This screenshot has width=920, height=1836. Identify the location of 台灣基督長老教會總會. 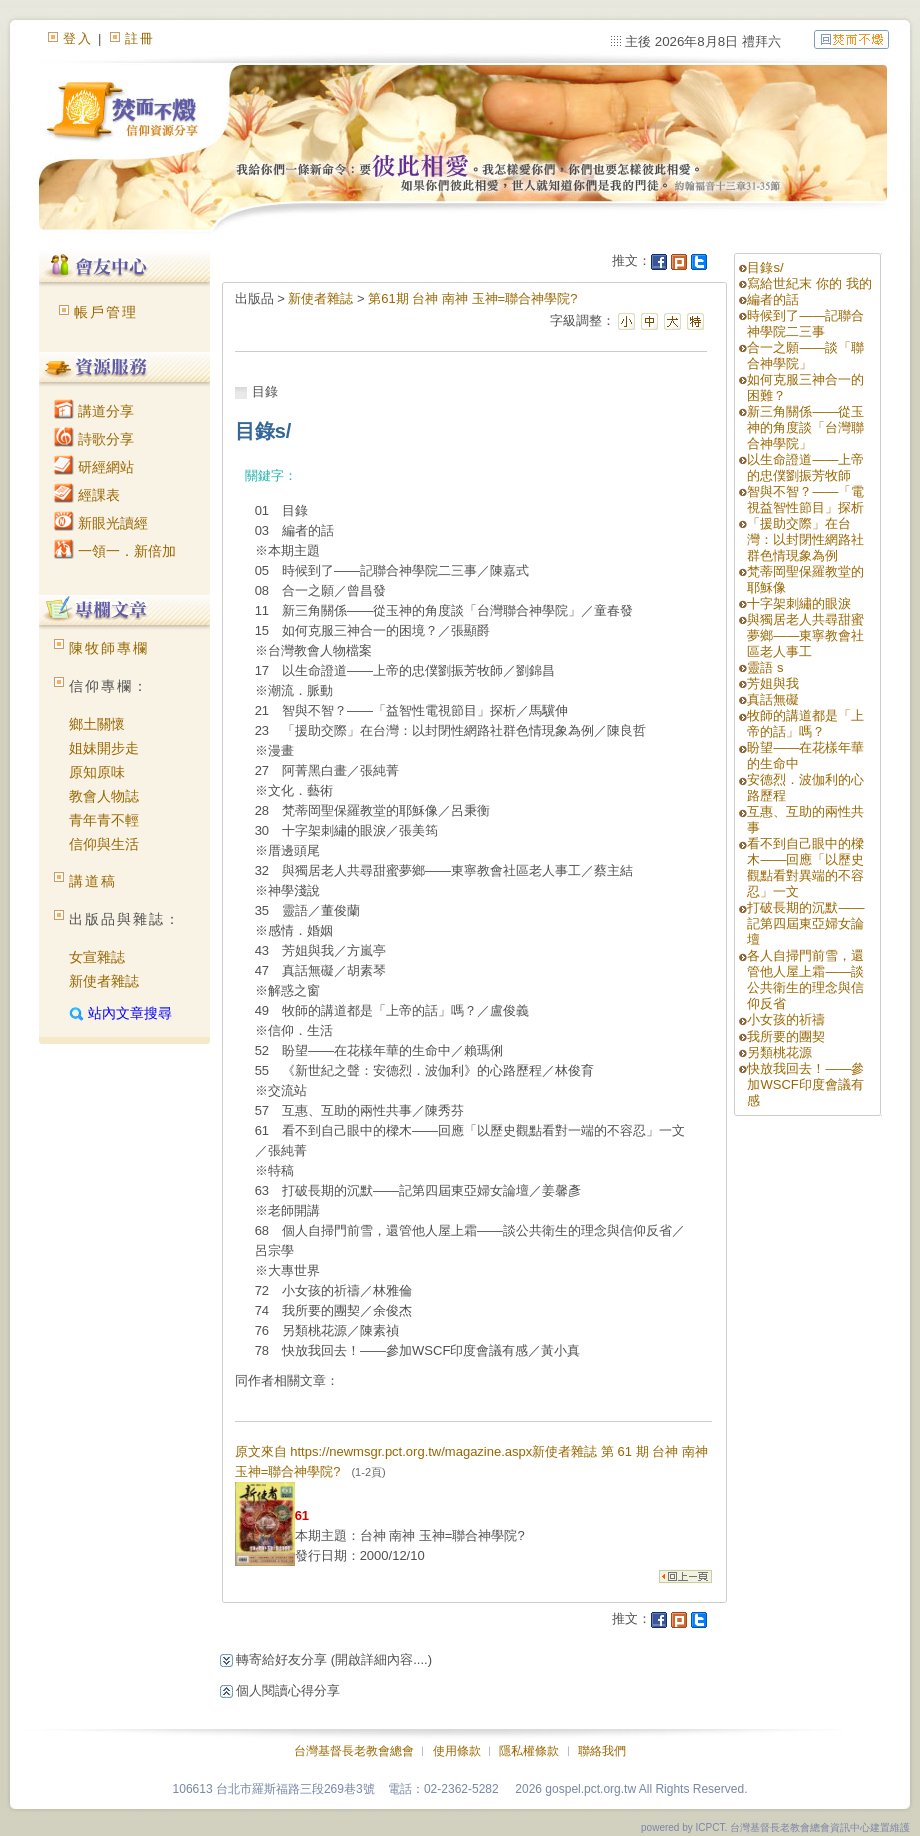
(354, 1751).